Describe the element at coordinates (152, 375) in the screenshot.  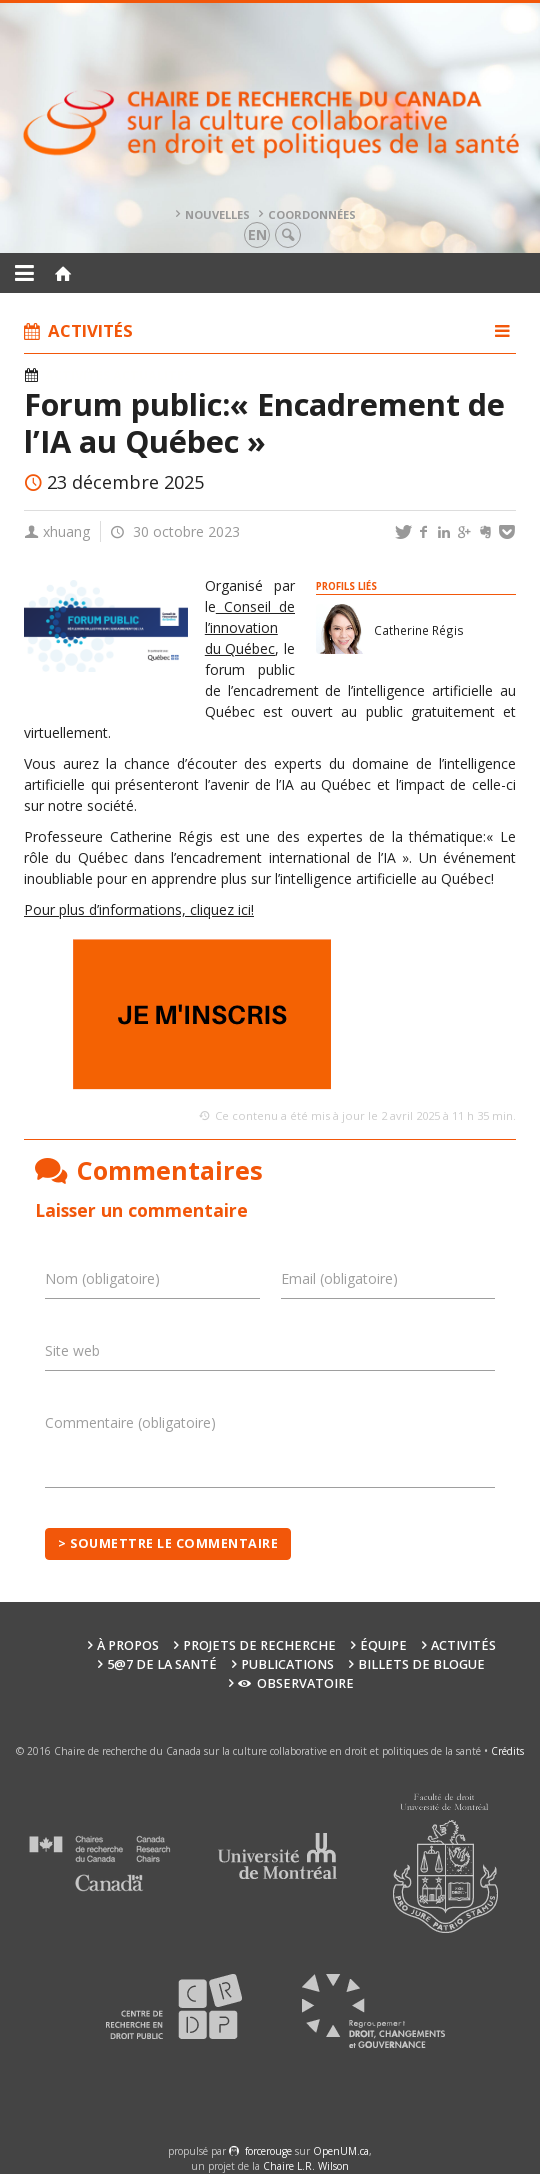
I see `Actualités` at that location.